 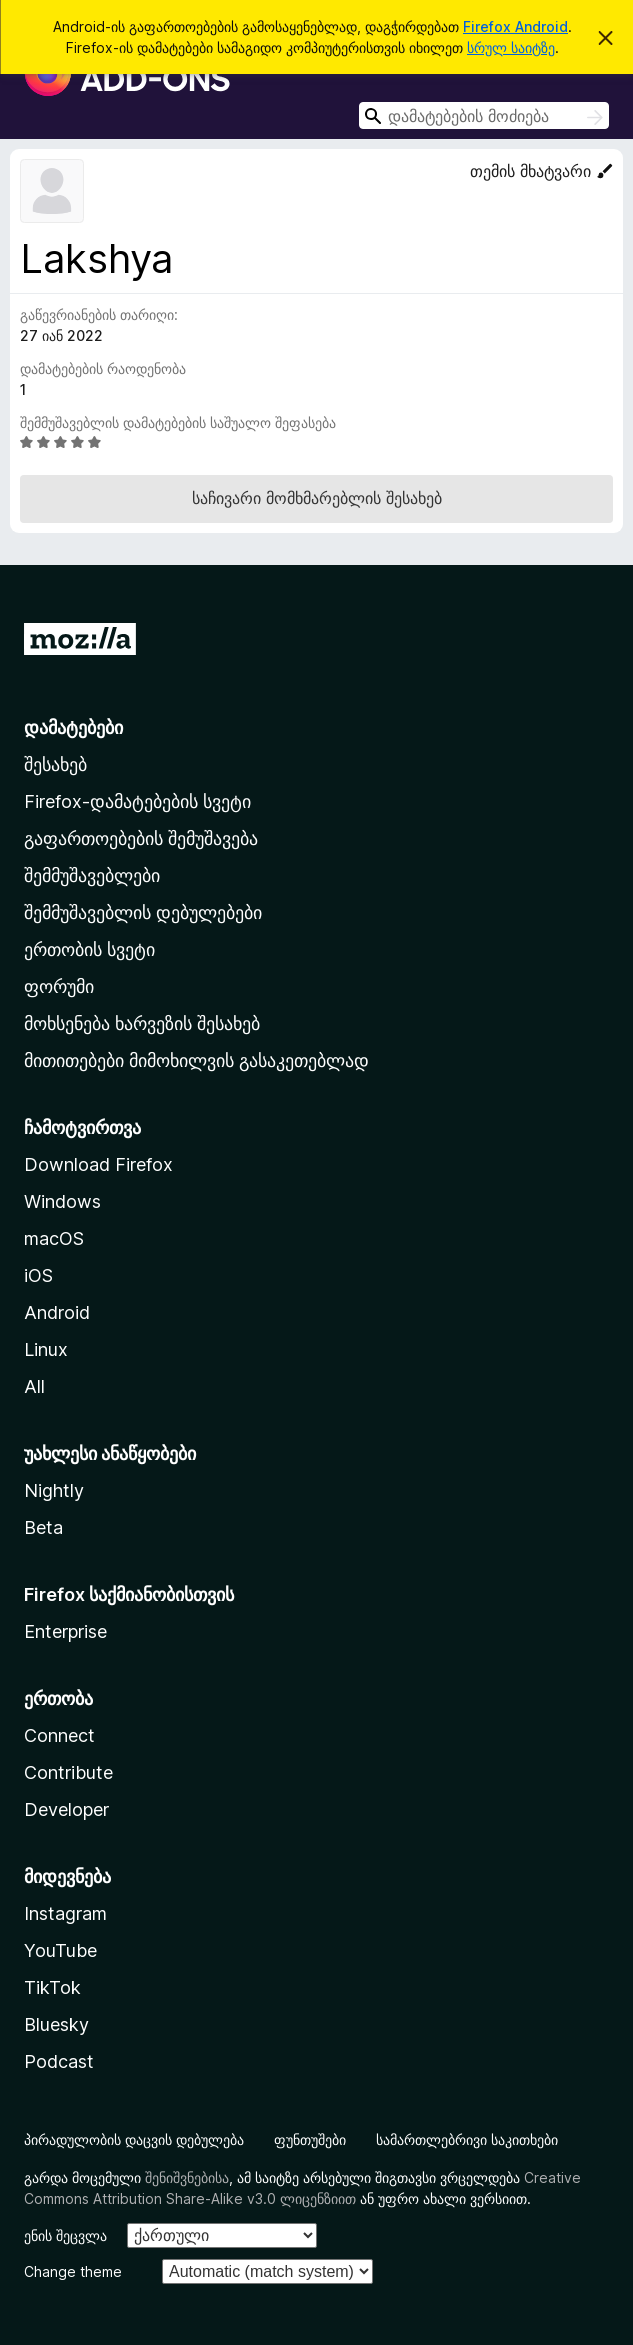 I want to click on ფუნთუშები, so click(x=310, y=2139).